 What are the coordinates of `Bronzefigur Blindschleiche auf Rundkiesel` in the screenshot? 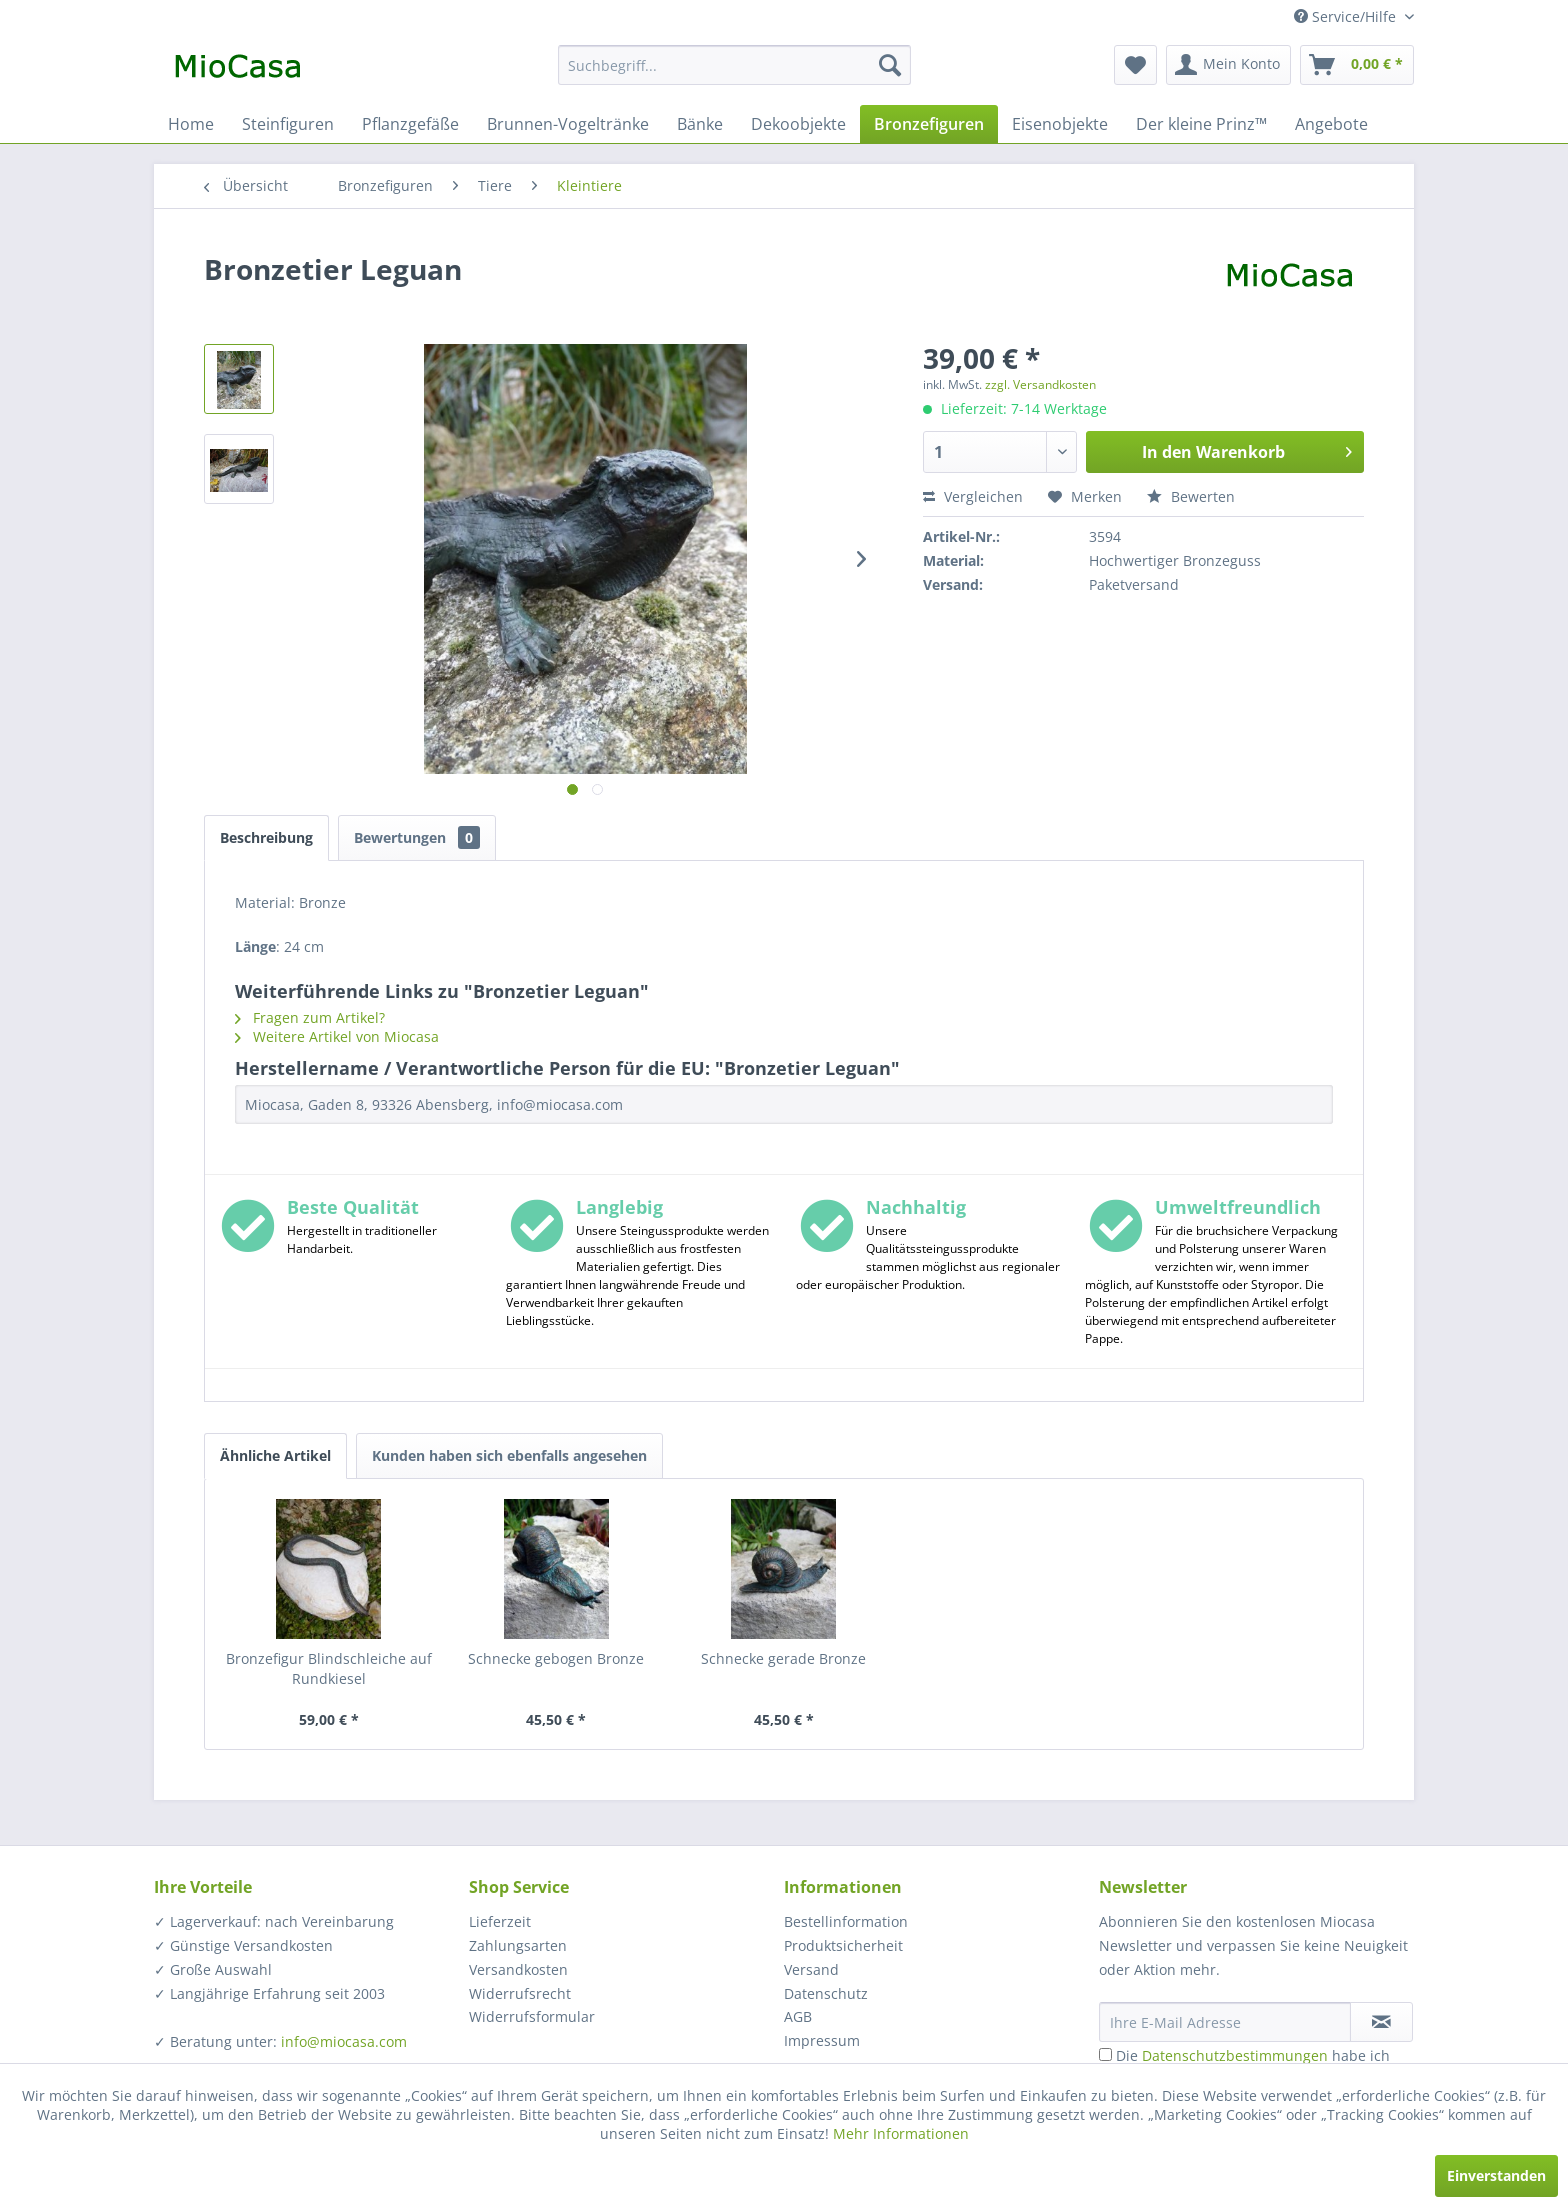 It's located at (329, 1668).